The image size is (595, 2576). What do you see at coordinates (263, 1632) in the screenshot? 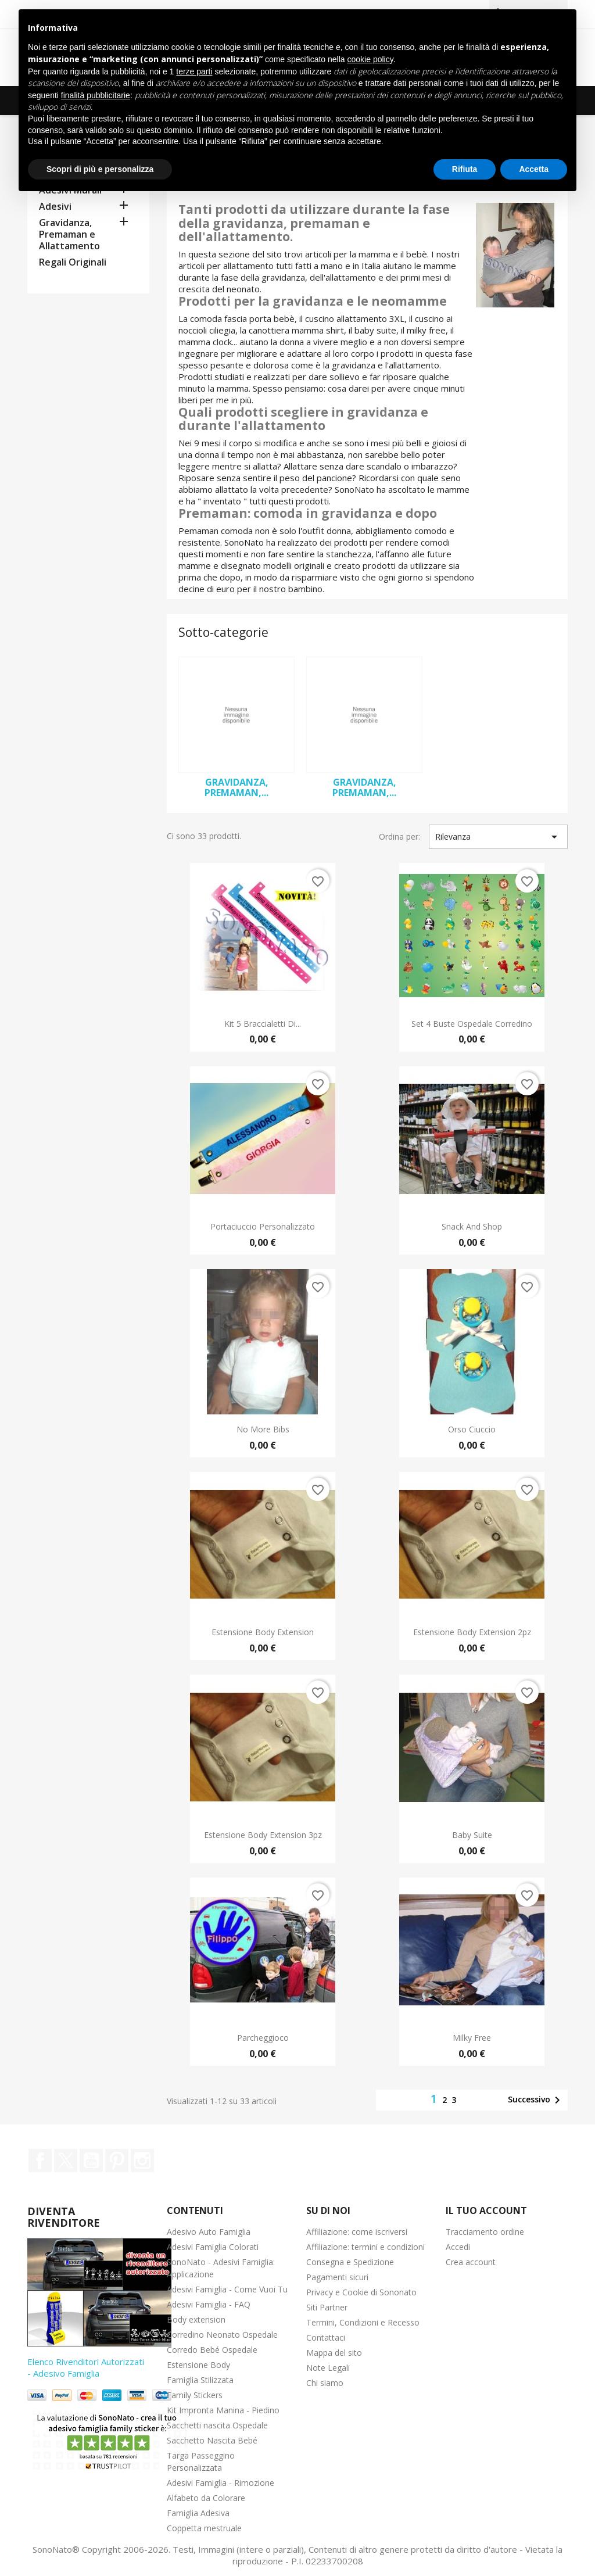
I see `Estensione Body Extension` at bounding box center [263, 1632].